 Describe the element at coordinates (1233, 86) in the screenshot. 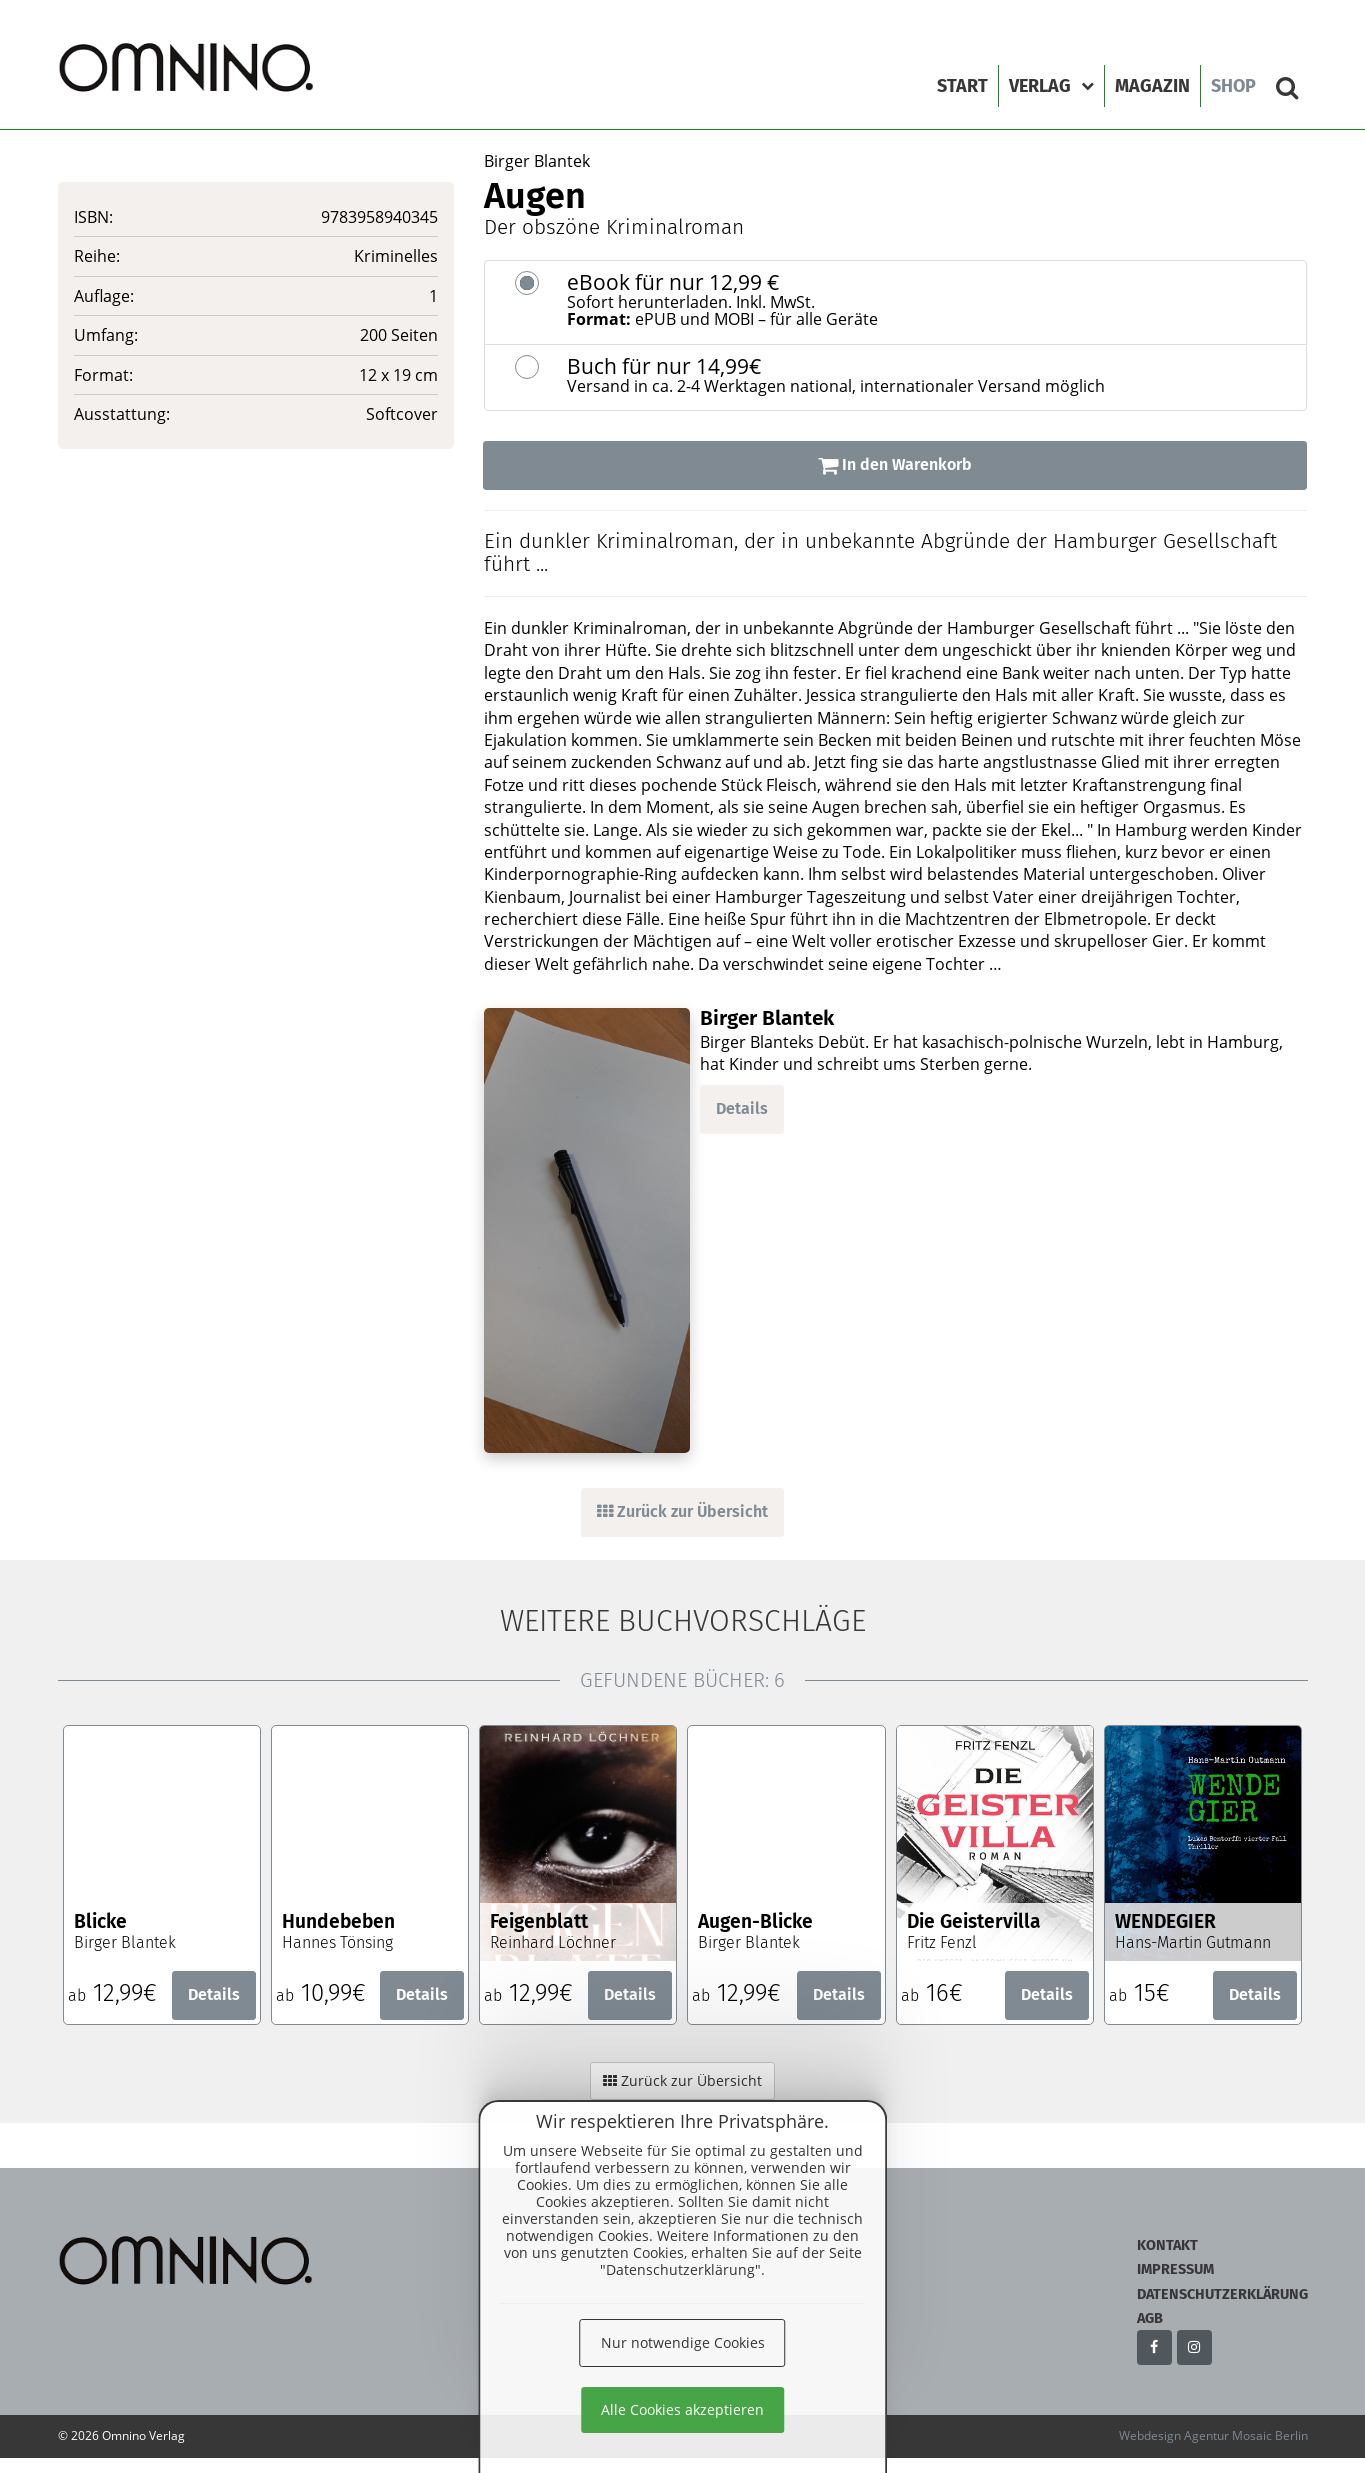

I see `Shop` at that location.